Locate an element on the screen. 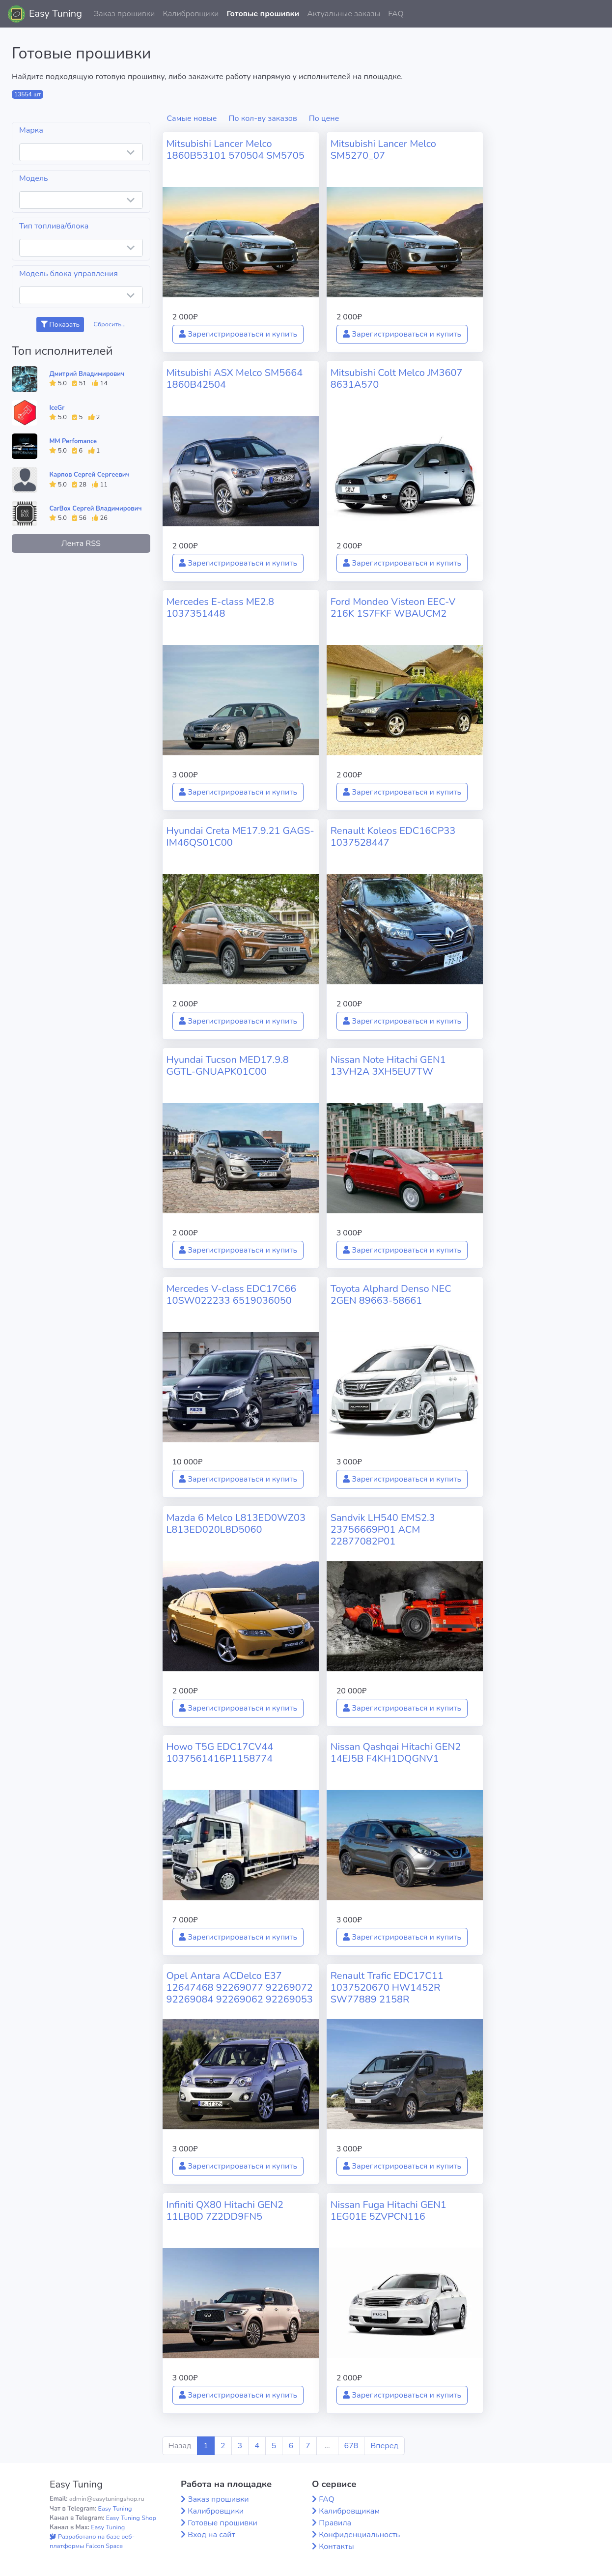 The image size is (612, 2576). Mitsubishi Lancer Melco SM5270_07 is located at coordinates (383, 149).